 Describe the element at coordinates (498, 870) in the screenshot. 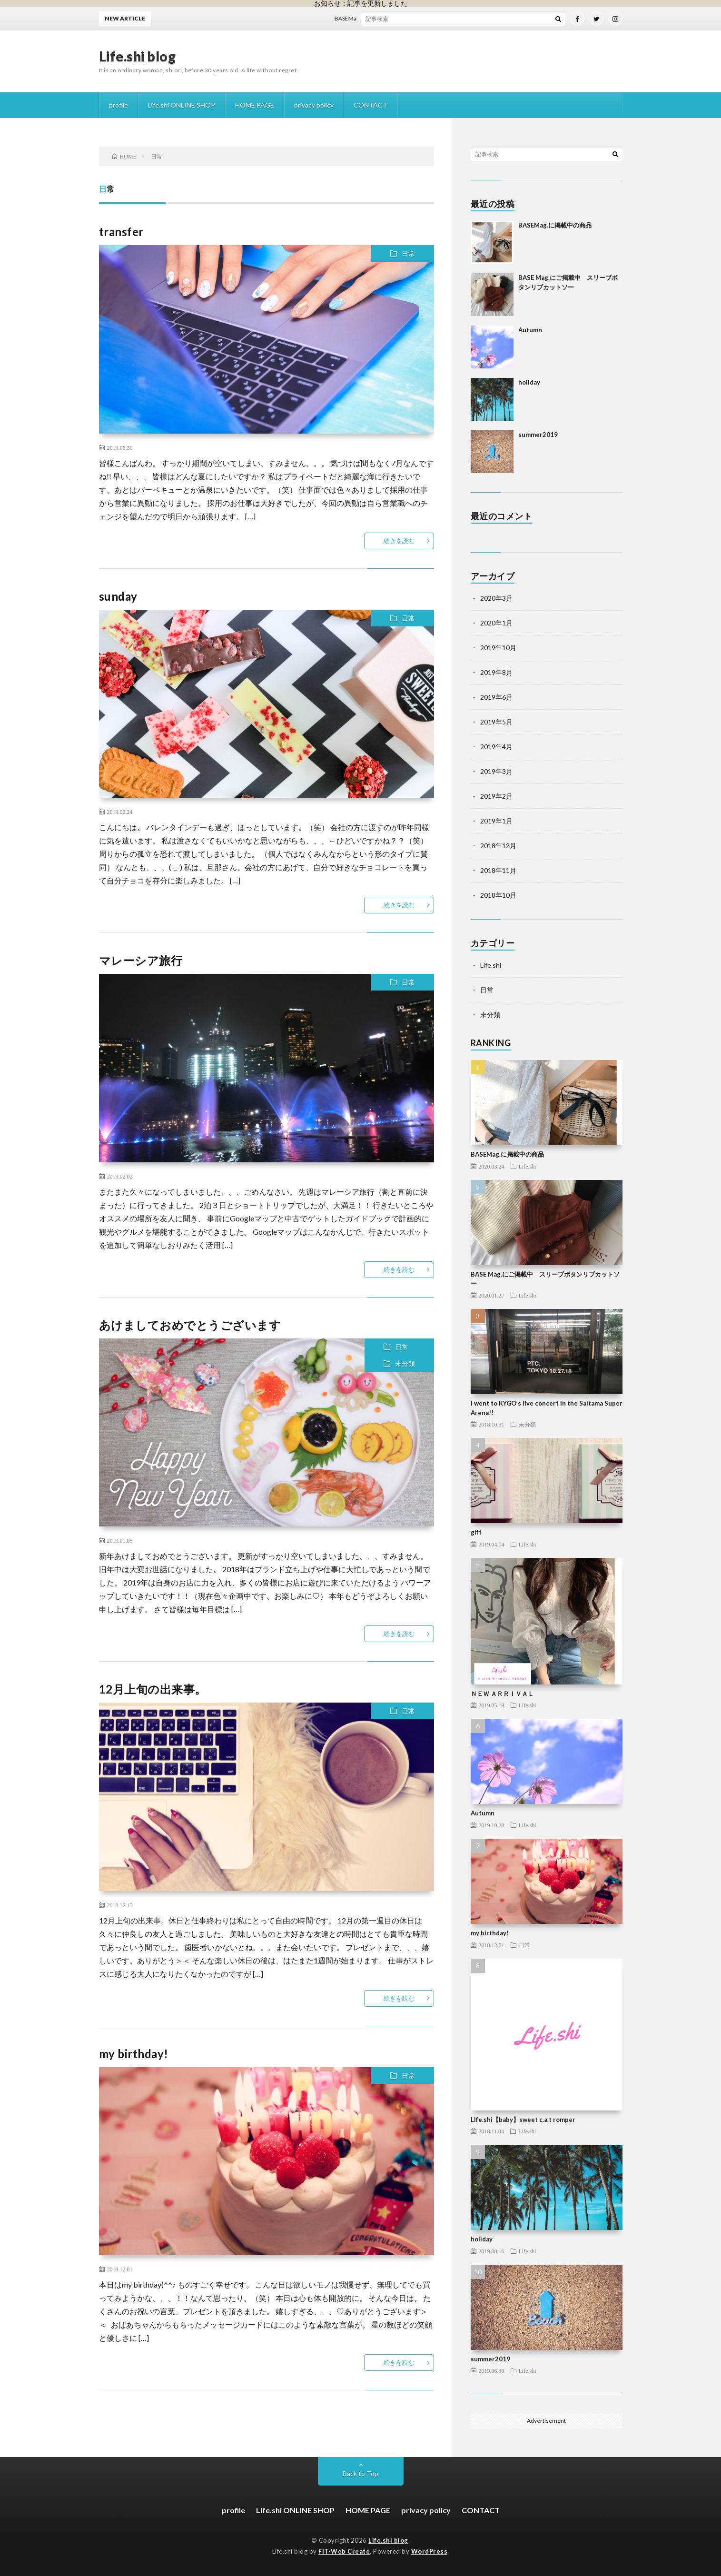

I see `2018年11月` at that location.